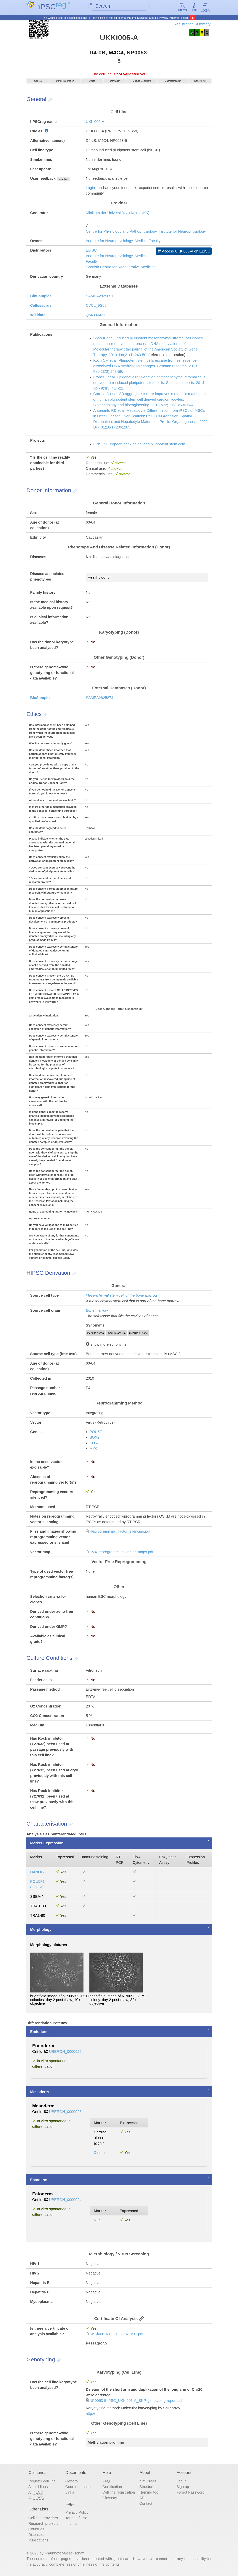 This screenshot has width=238, height=2576. I want to click on Cellosaurus, so click(40, 307).